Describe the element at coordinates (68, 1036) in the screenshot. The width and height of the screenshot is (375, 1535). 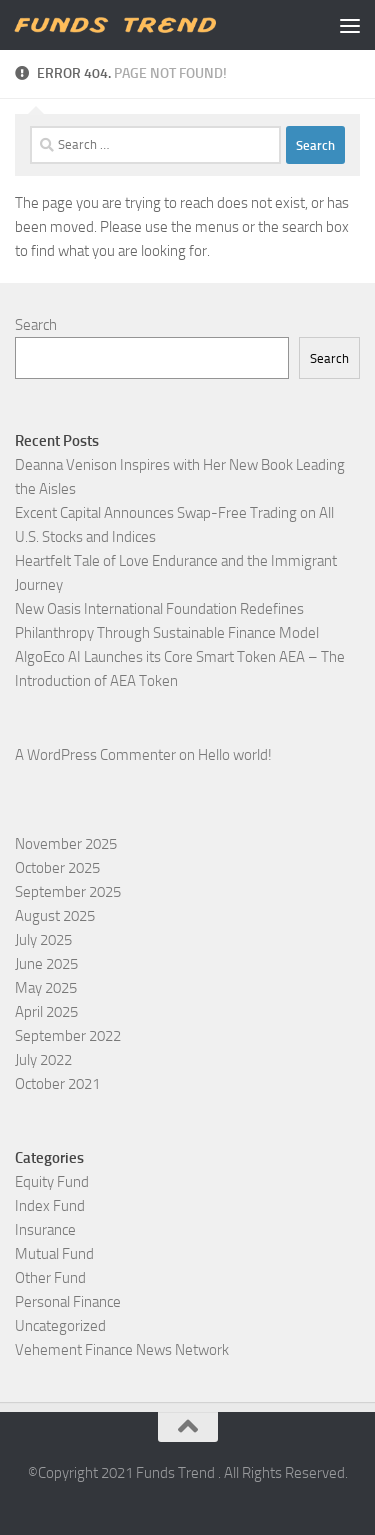
I see `September 2022` at that location.